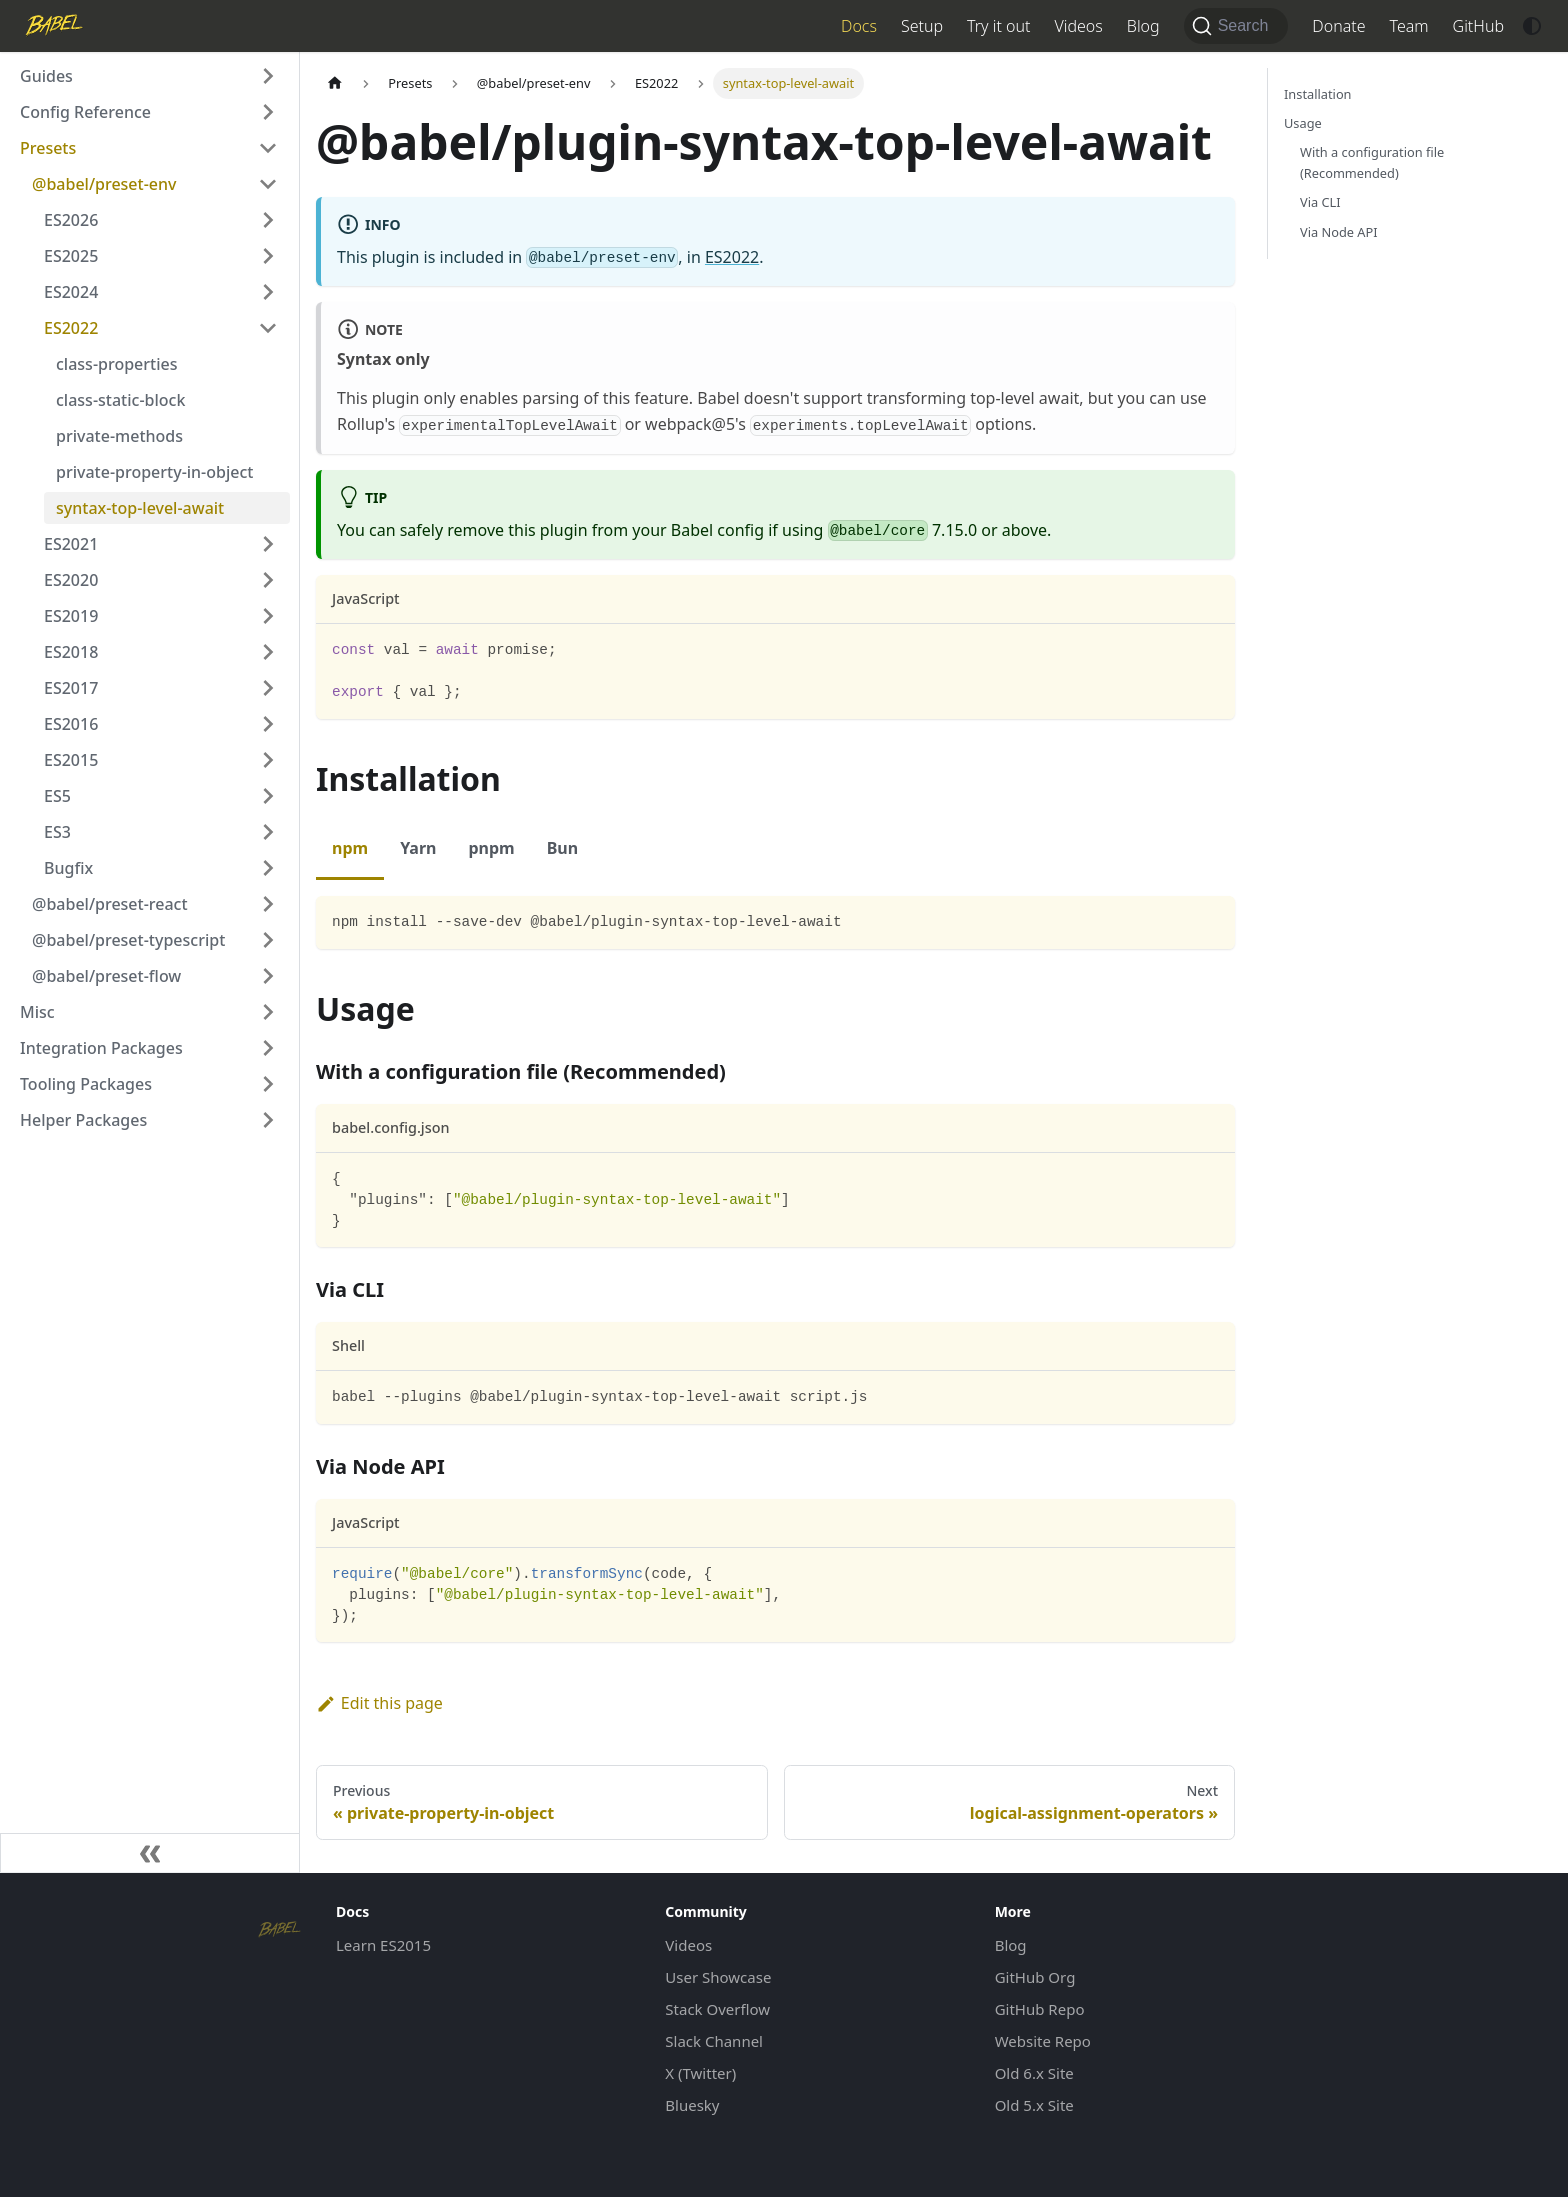 The width and height of the screenshot is (1568, 2197). I want to click on [Expand sidebar category '@babel/preset-flow'], so click(268, 976).